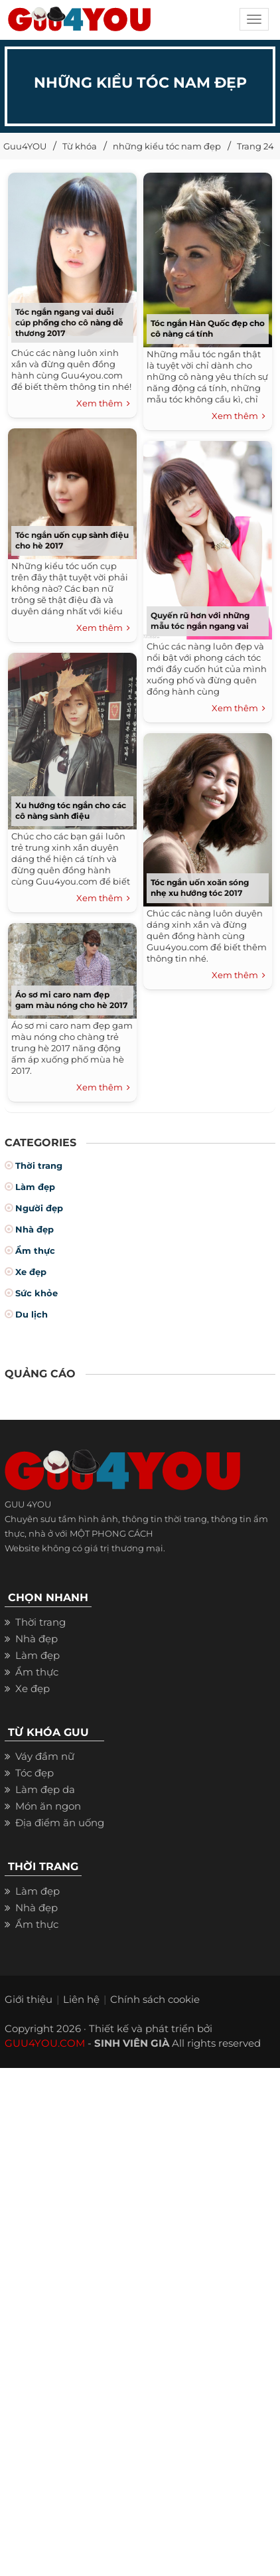 The width and height of the screenshot is (280, 2576). I want to click on Người đẹp, so click(39, 1208).